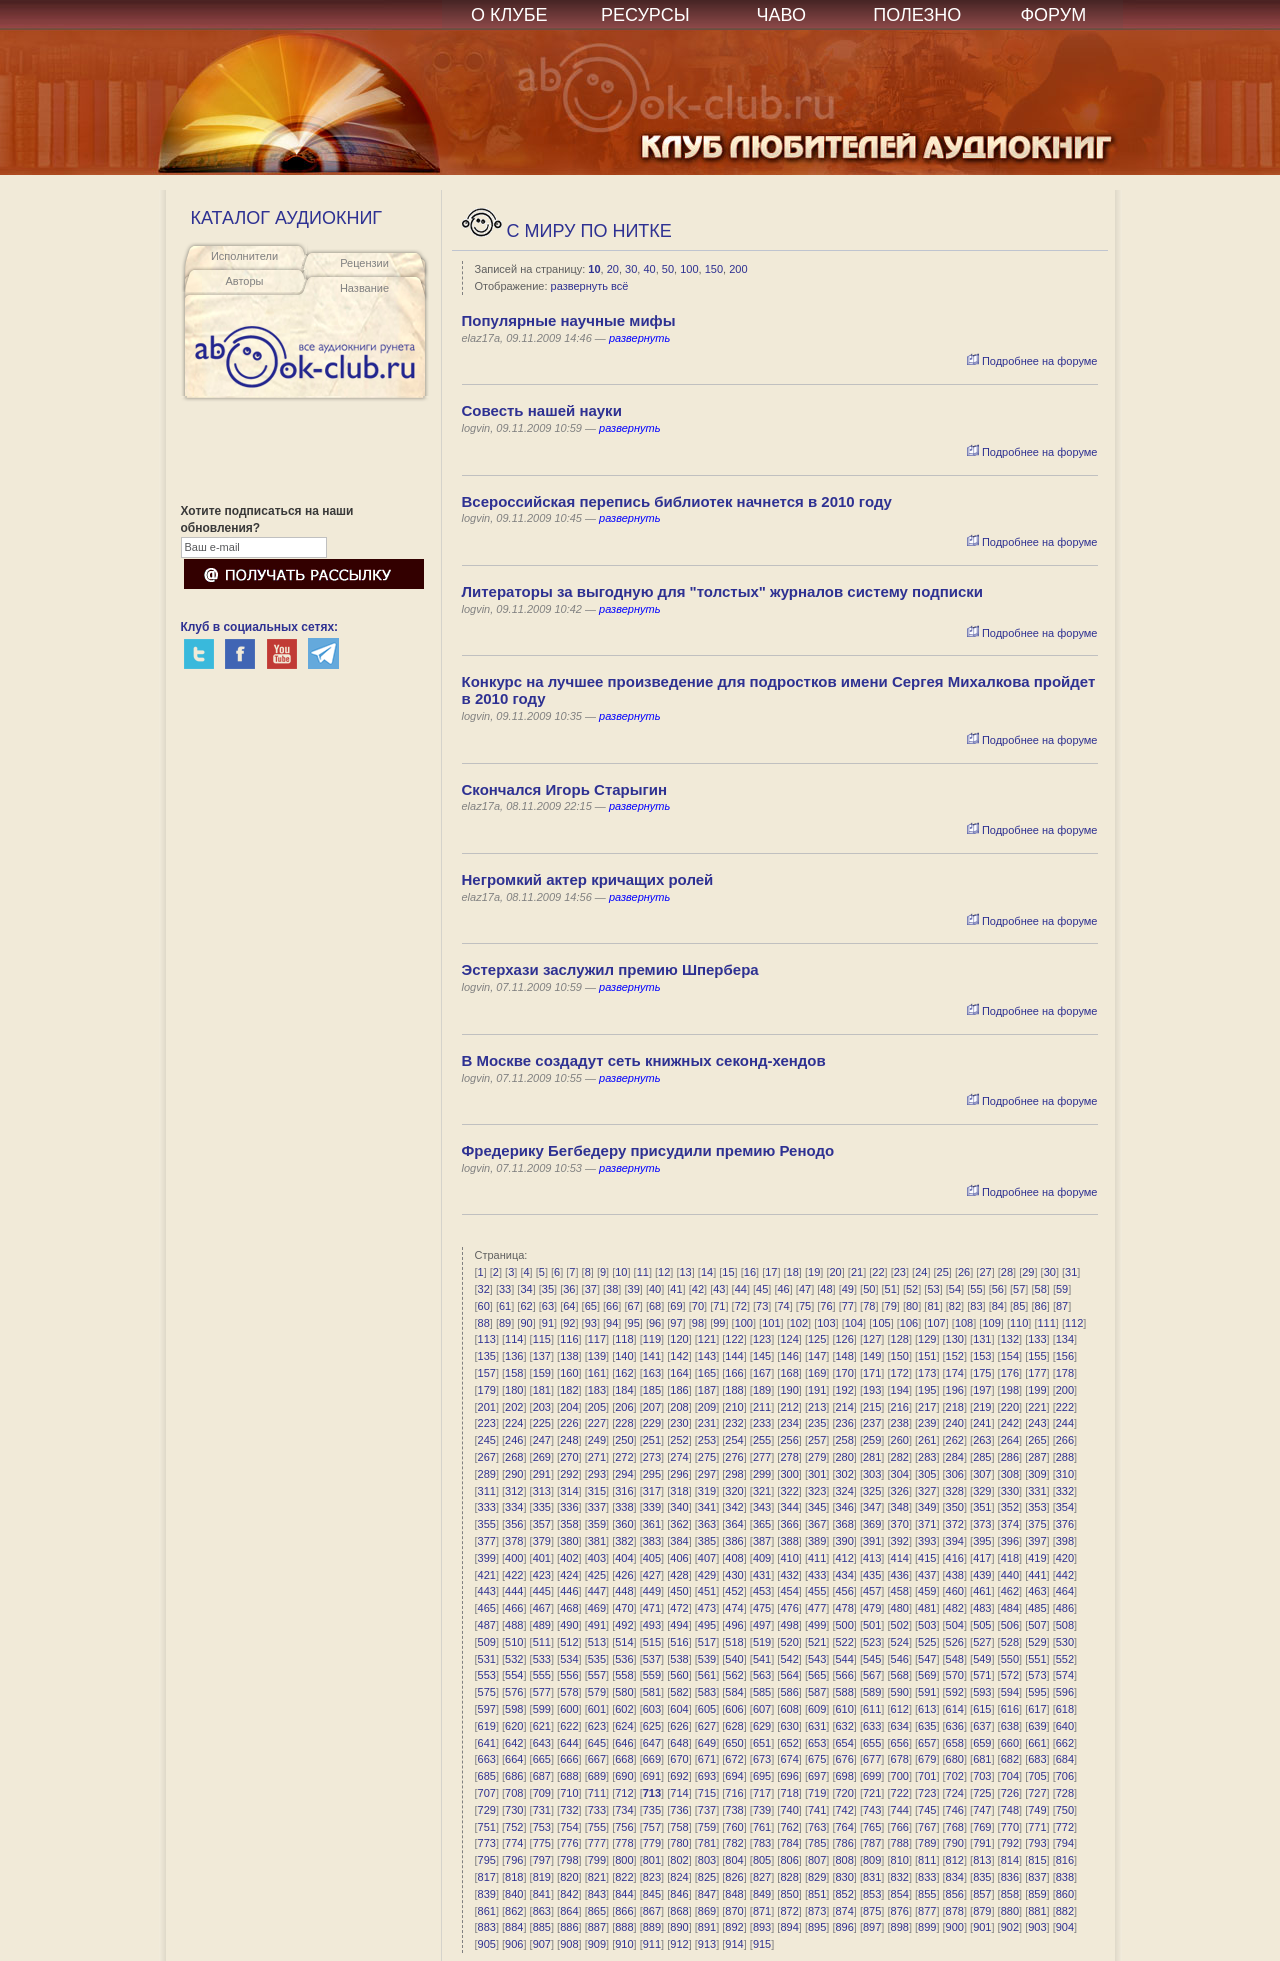 This screenshot has width=1280, height=1961. I want to click on 742, so click(844, 1810).